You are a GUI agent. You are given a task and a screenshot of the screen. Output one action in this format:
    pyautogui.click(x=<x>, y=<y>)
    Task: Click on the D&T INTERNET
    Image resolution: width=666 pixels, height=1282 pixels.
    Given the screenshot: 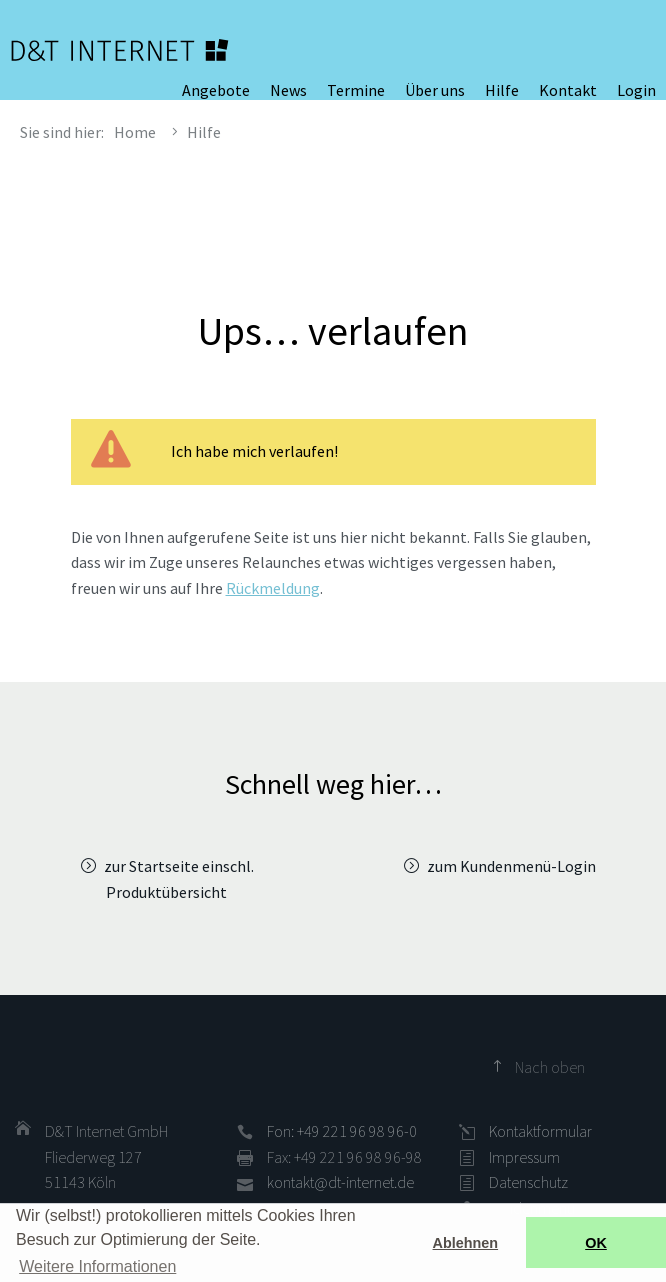 What is the action you would take?
    pyautogui.click(x=120, y=50)
    